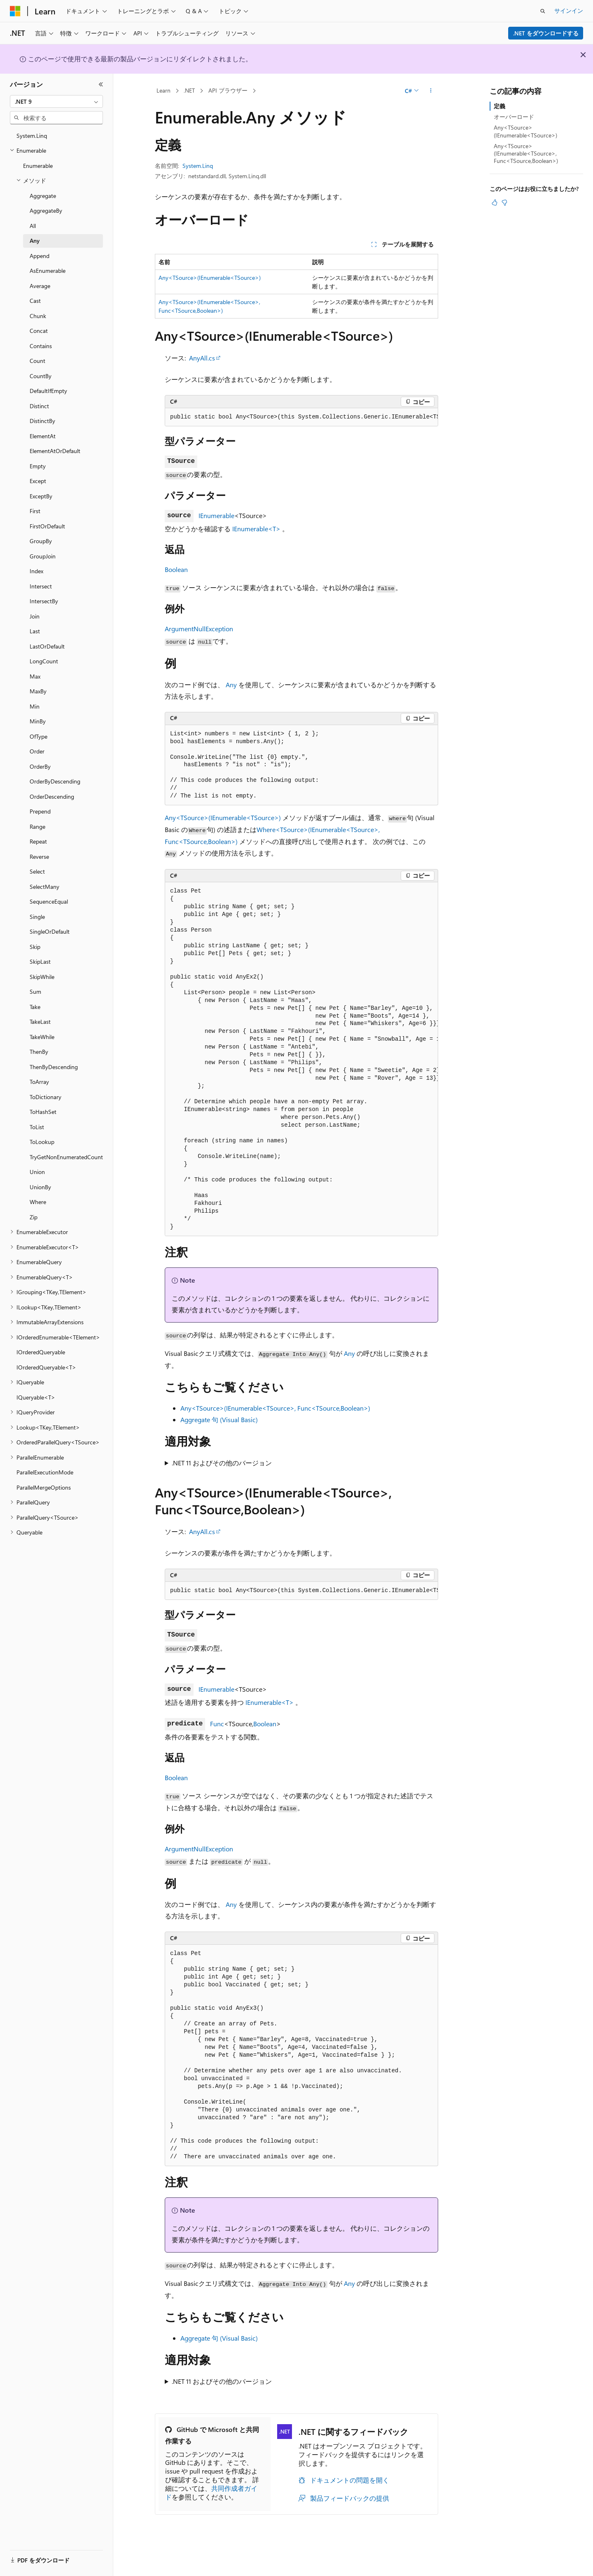  I want to click on [検索を開く], so click(543, 11).